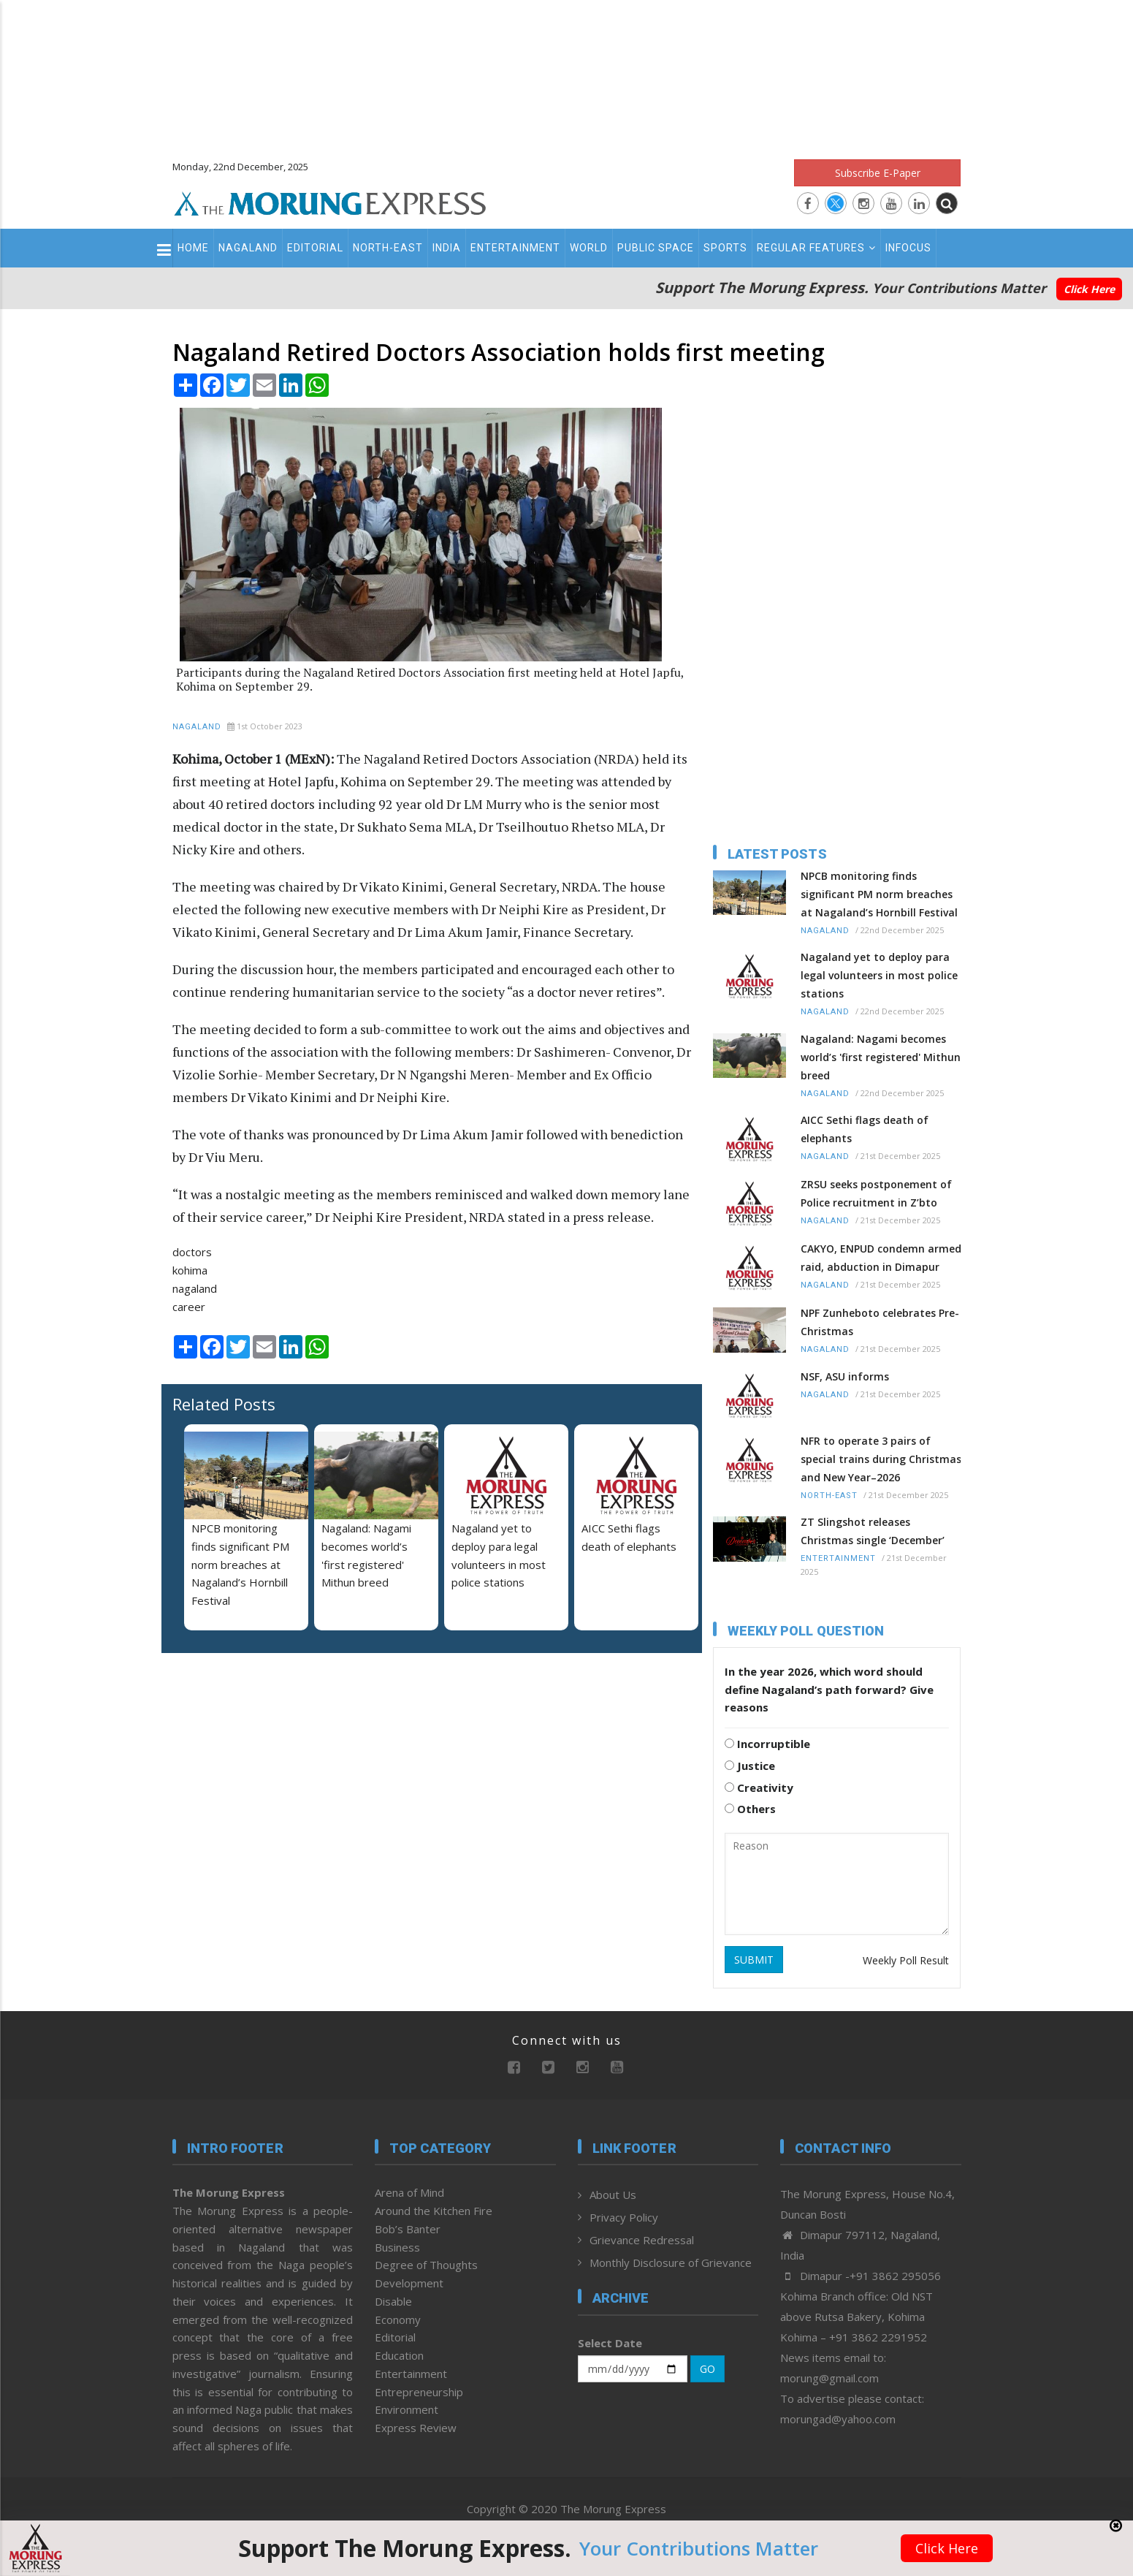 Image resolution: width=1133 pixels, height=2576 pixels. Describe the element at coordinates (248, 248) in the screenshot. I see `Nagaland` at that location.